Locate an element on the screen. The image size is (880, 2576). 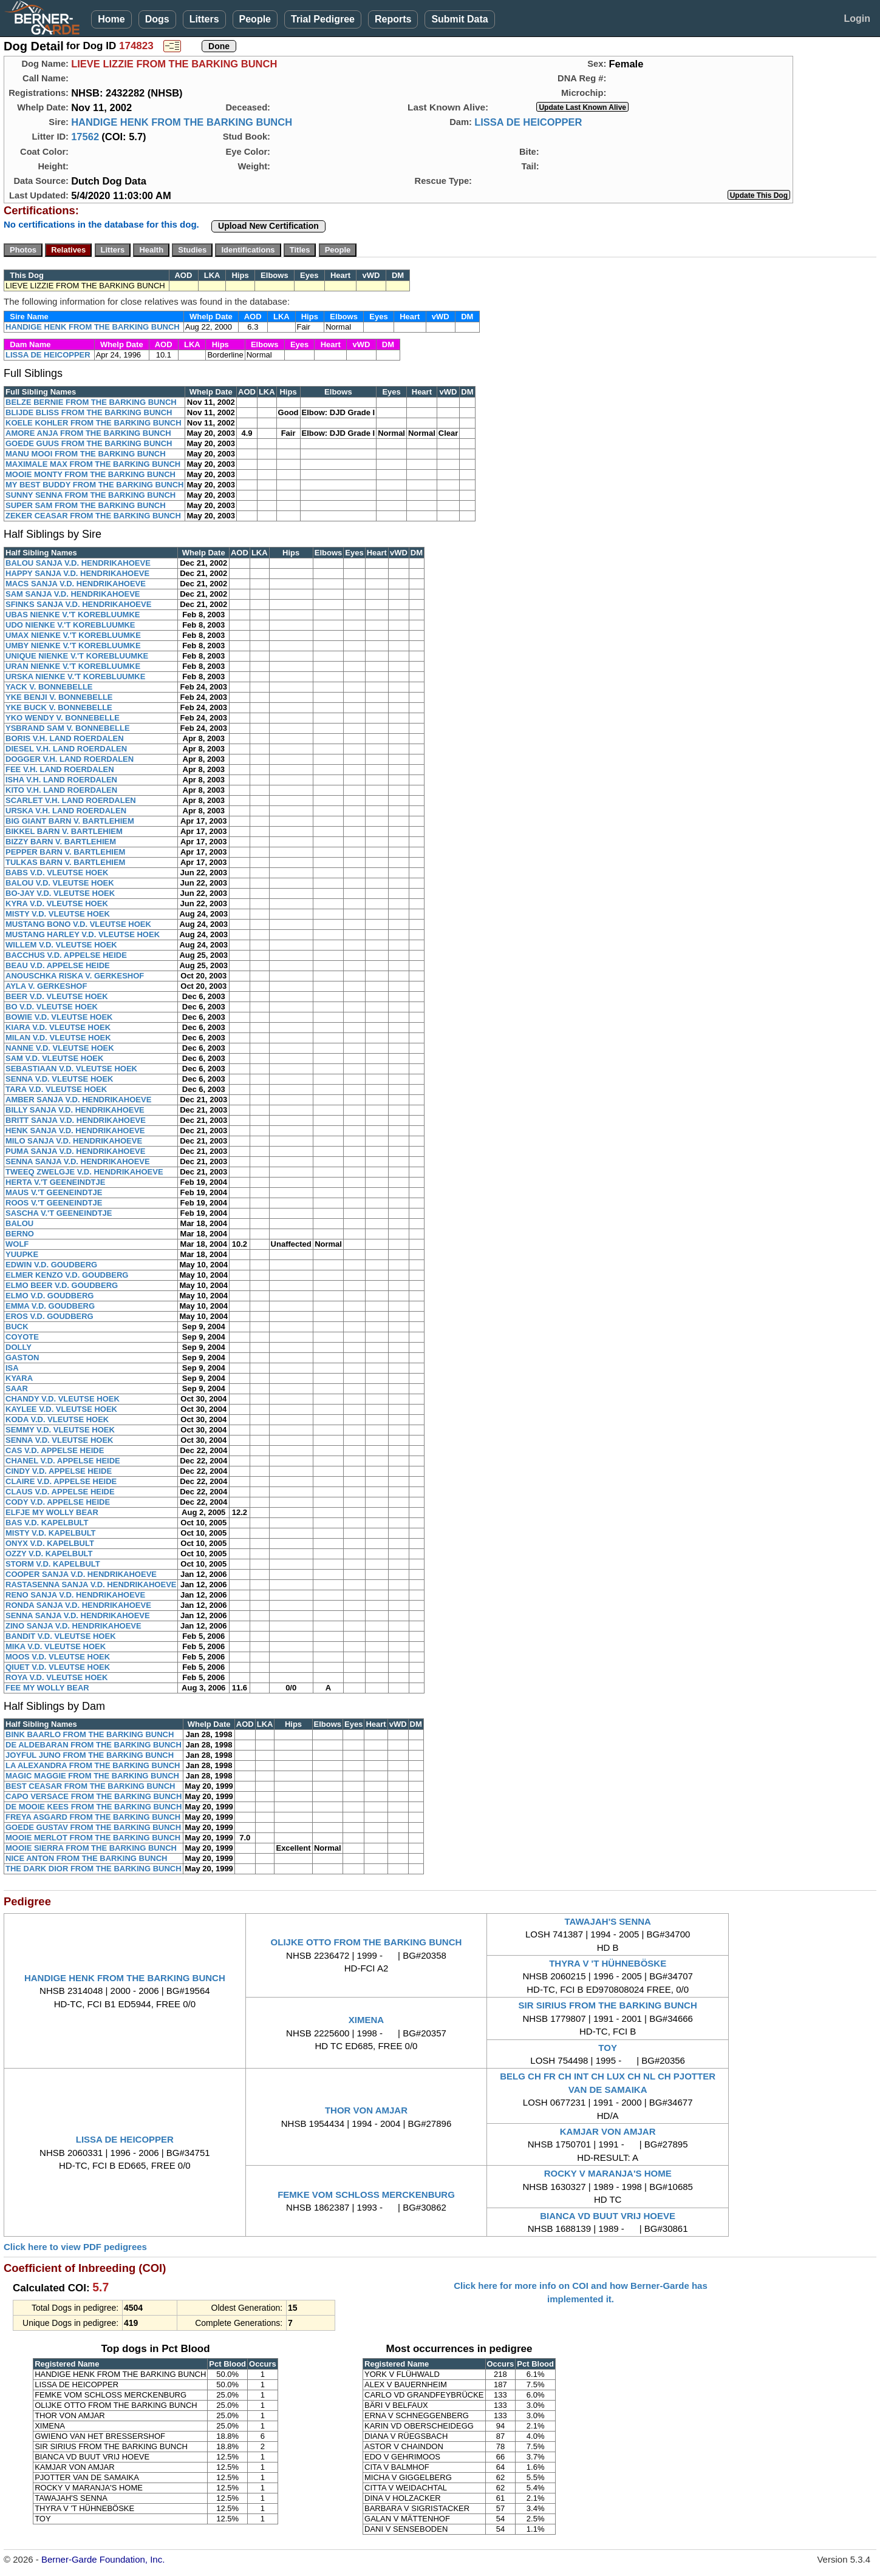
UNIQUE NIENKE V.'T KOREBLUUMKE is located at coordinates (76, 655).